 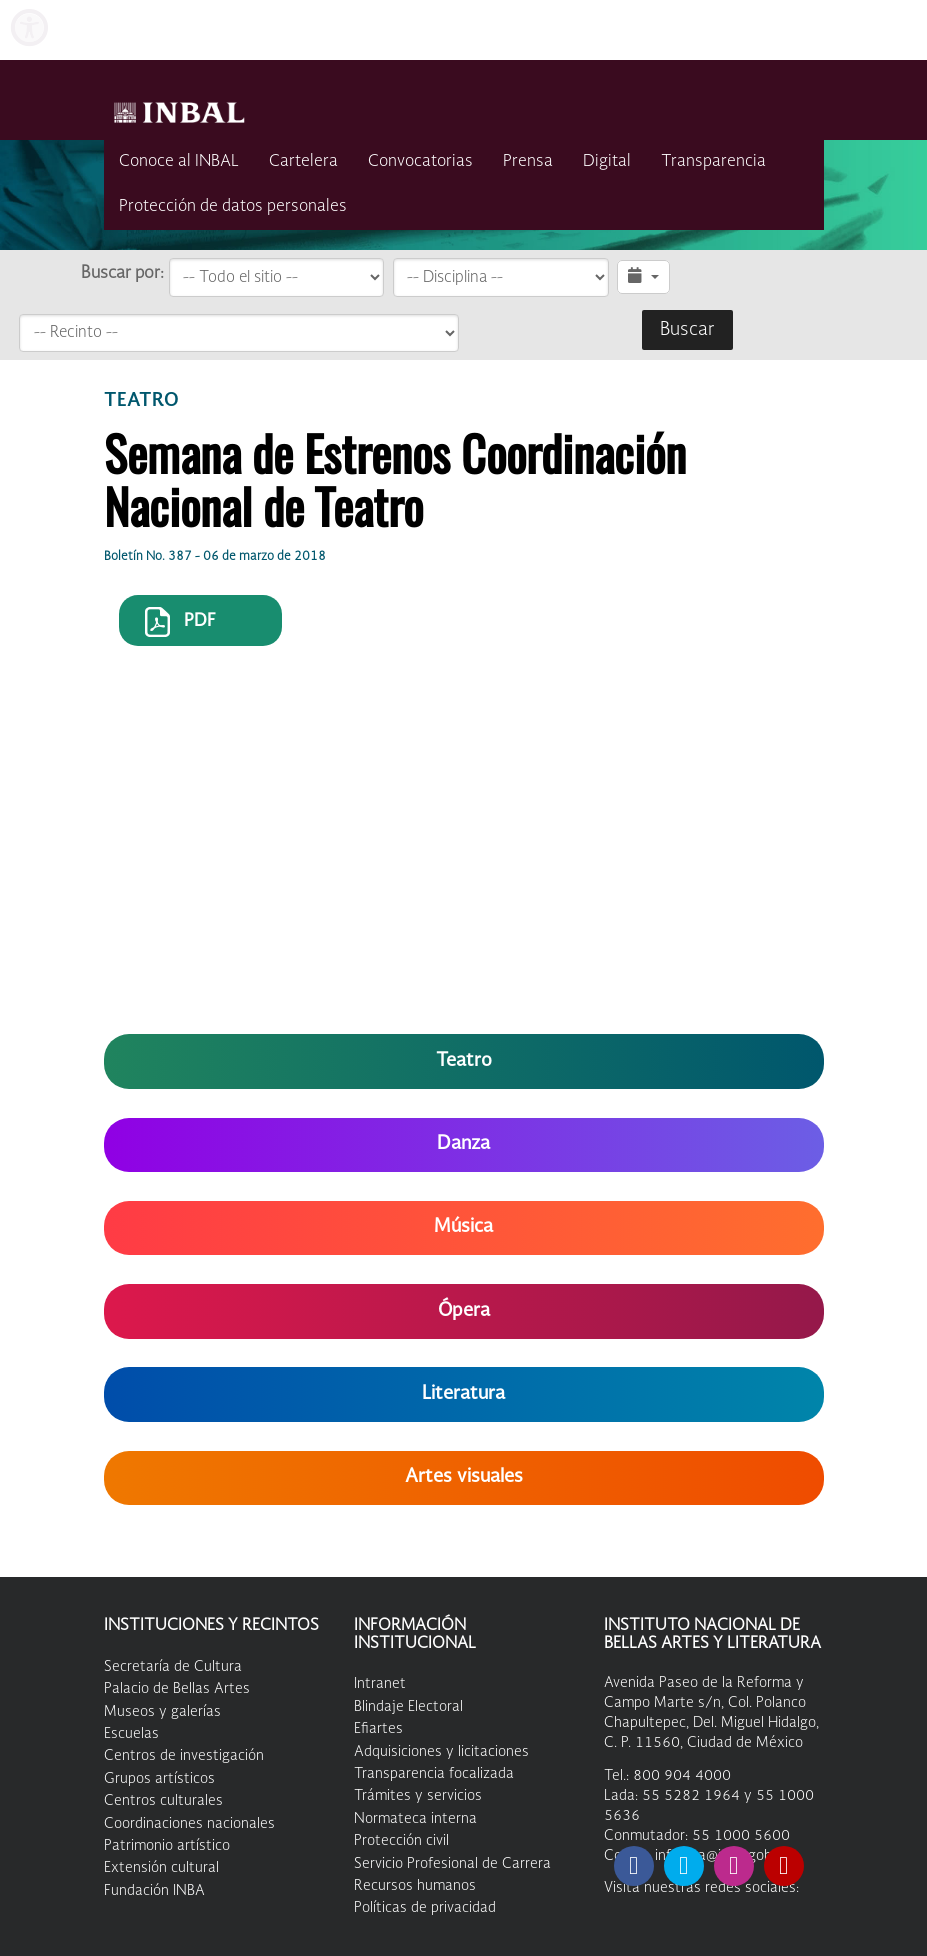 What do you see at coordinates (177, 1689) in the screenshot?
I see `Palacio de Bellas Artes` at bounding box center [177, 1689].